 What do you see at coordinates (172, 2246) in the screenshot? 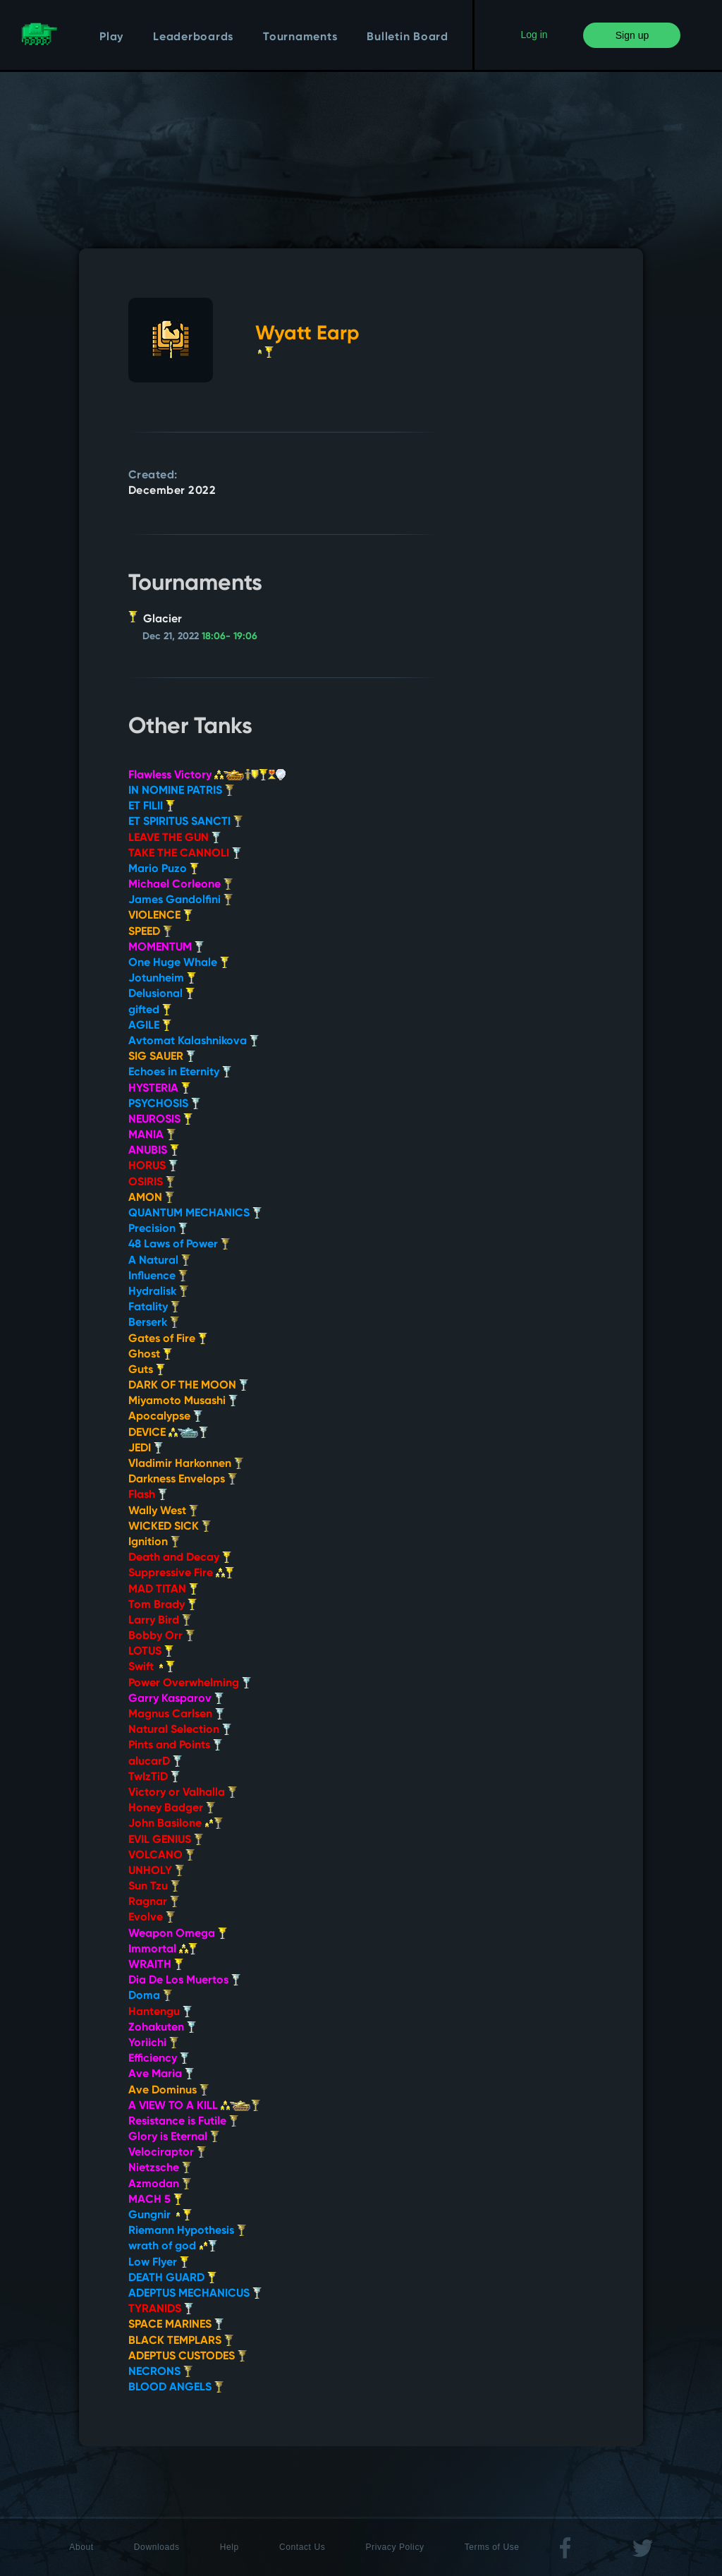
I see `wrath of god` at bounding box center [172, 2246].